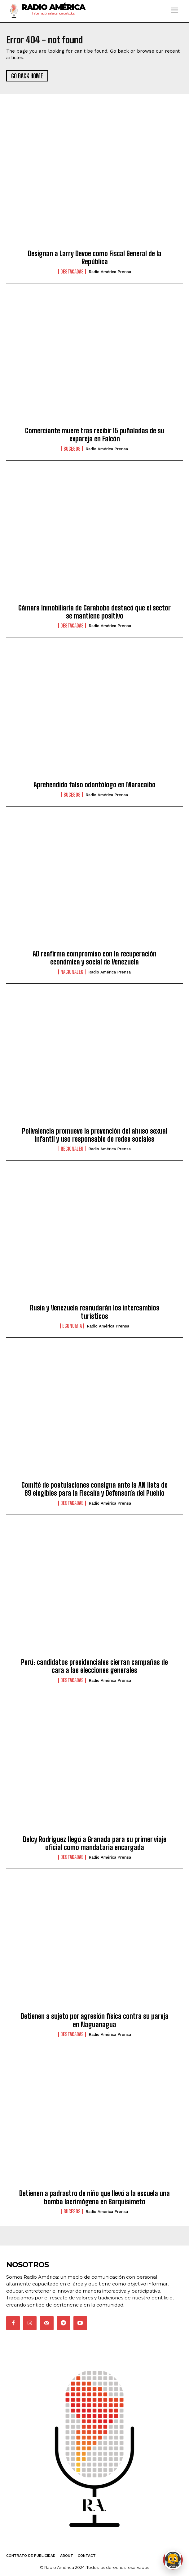 This screenshot has width=189, height=2576. Describe the element at coordinates (94, 1666) in the screenshot. I see `Perú: candidatos presidenciales cierran campañas de cara a las elecciones generales` at that location.